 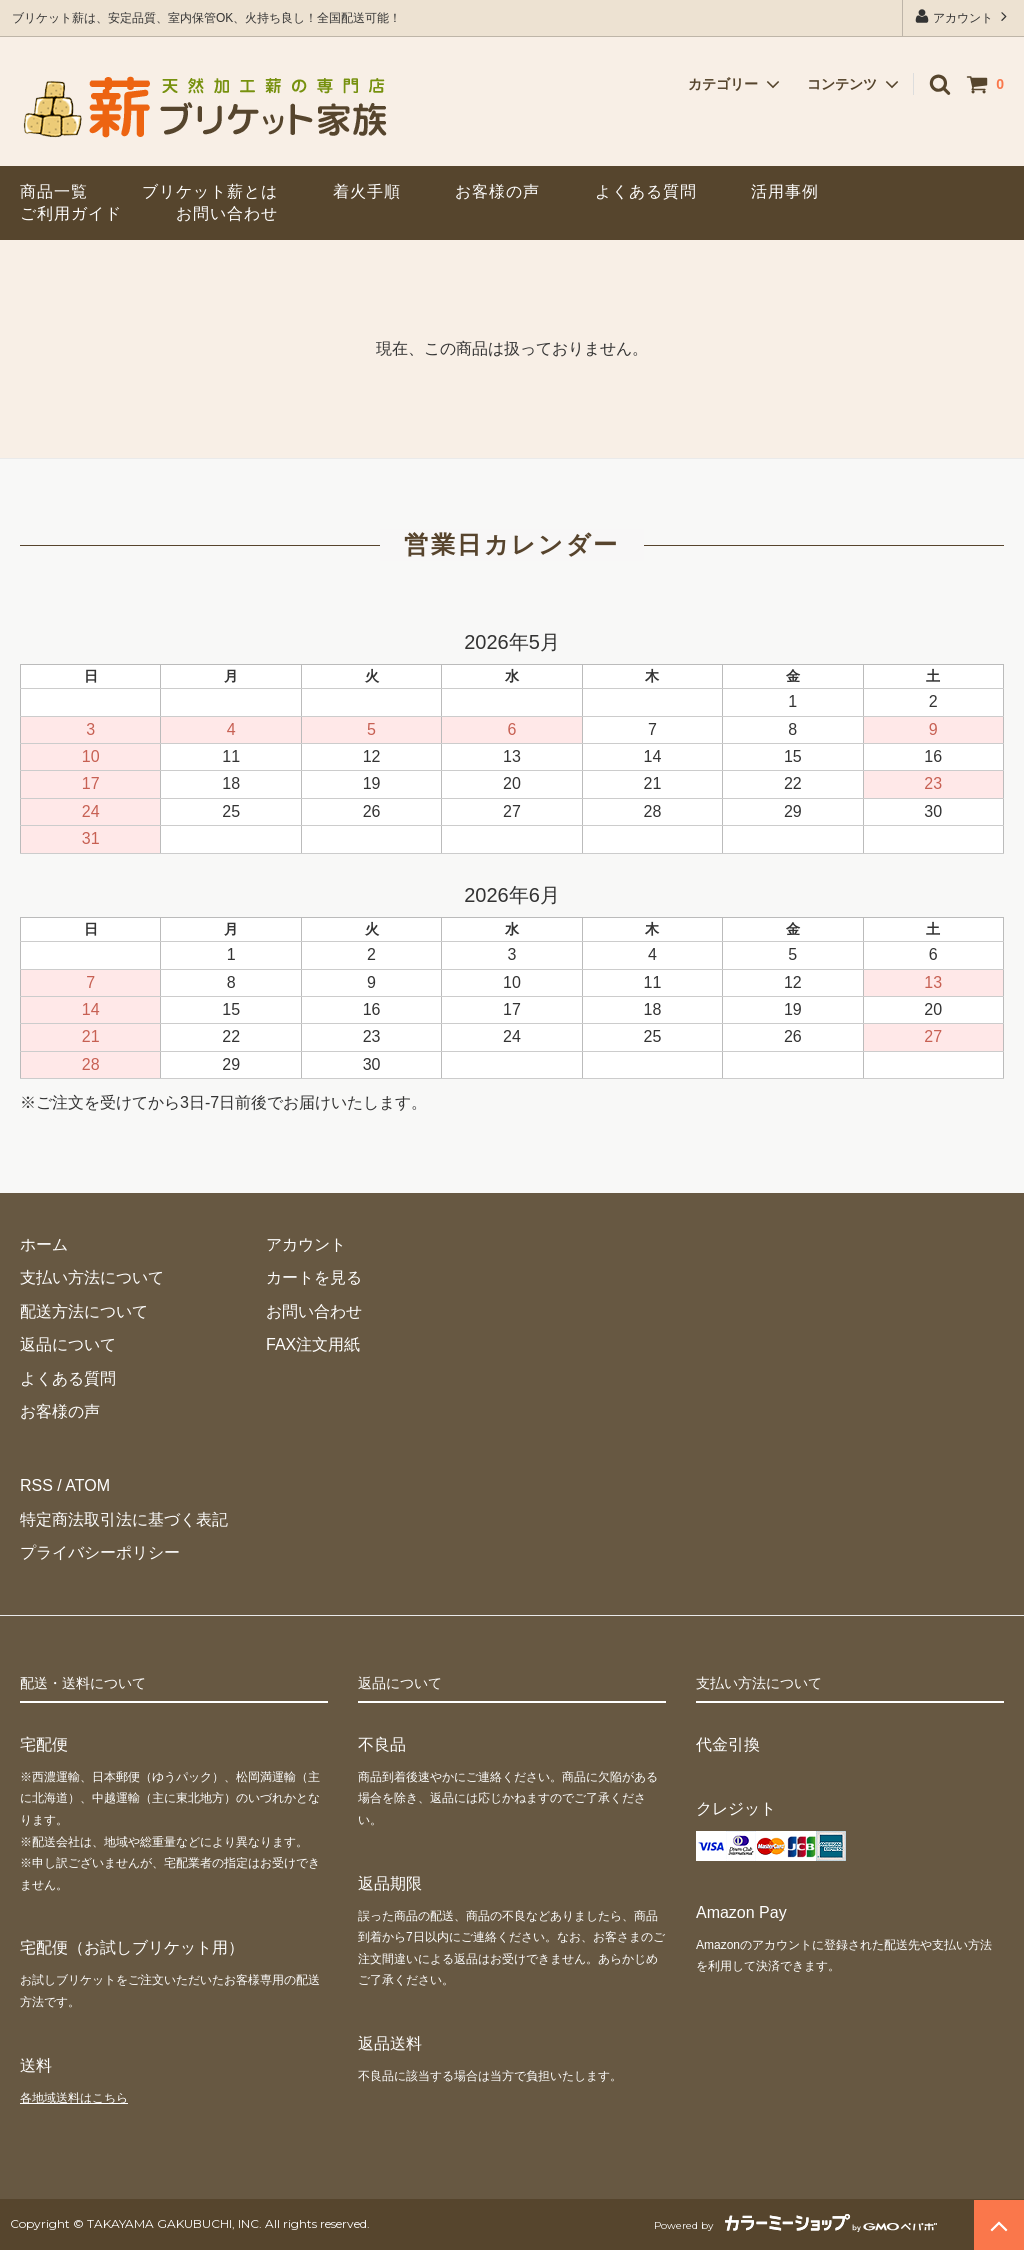 I want to click on 商品一覧, so click(x=54, y=191).